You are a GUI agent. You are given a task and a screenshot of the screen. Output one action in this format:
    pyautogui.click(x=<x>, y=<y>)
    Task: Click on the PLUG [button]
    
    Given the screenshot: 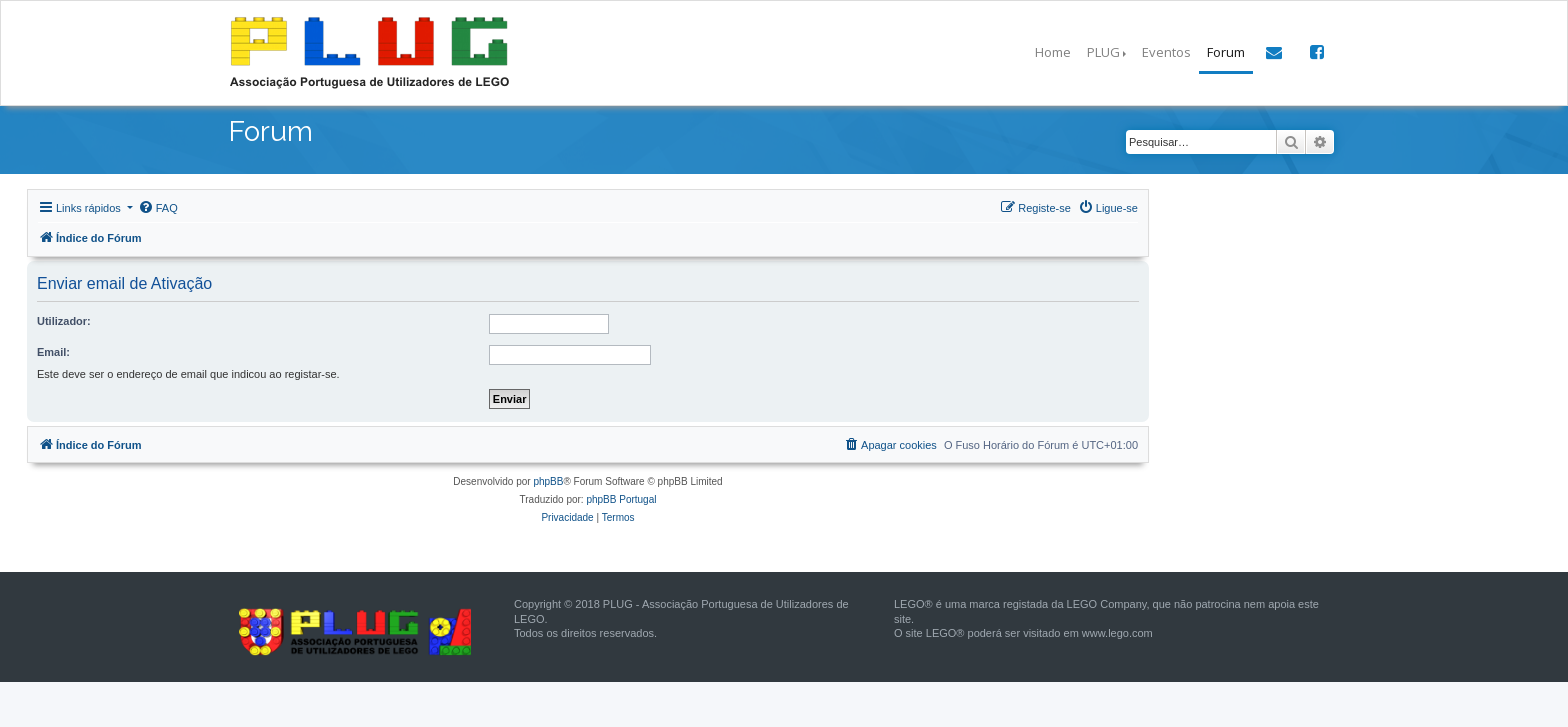 What is the action you would take?
    pyautogui.click(x=1103, y=52)
    